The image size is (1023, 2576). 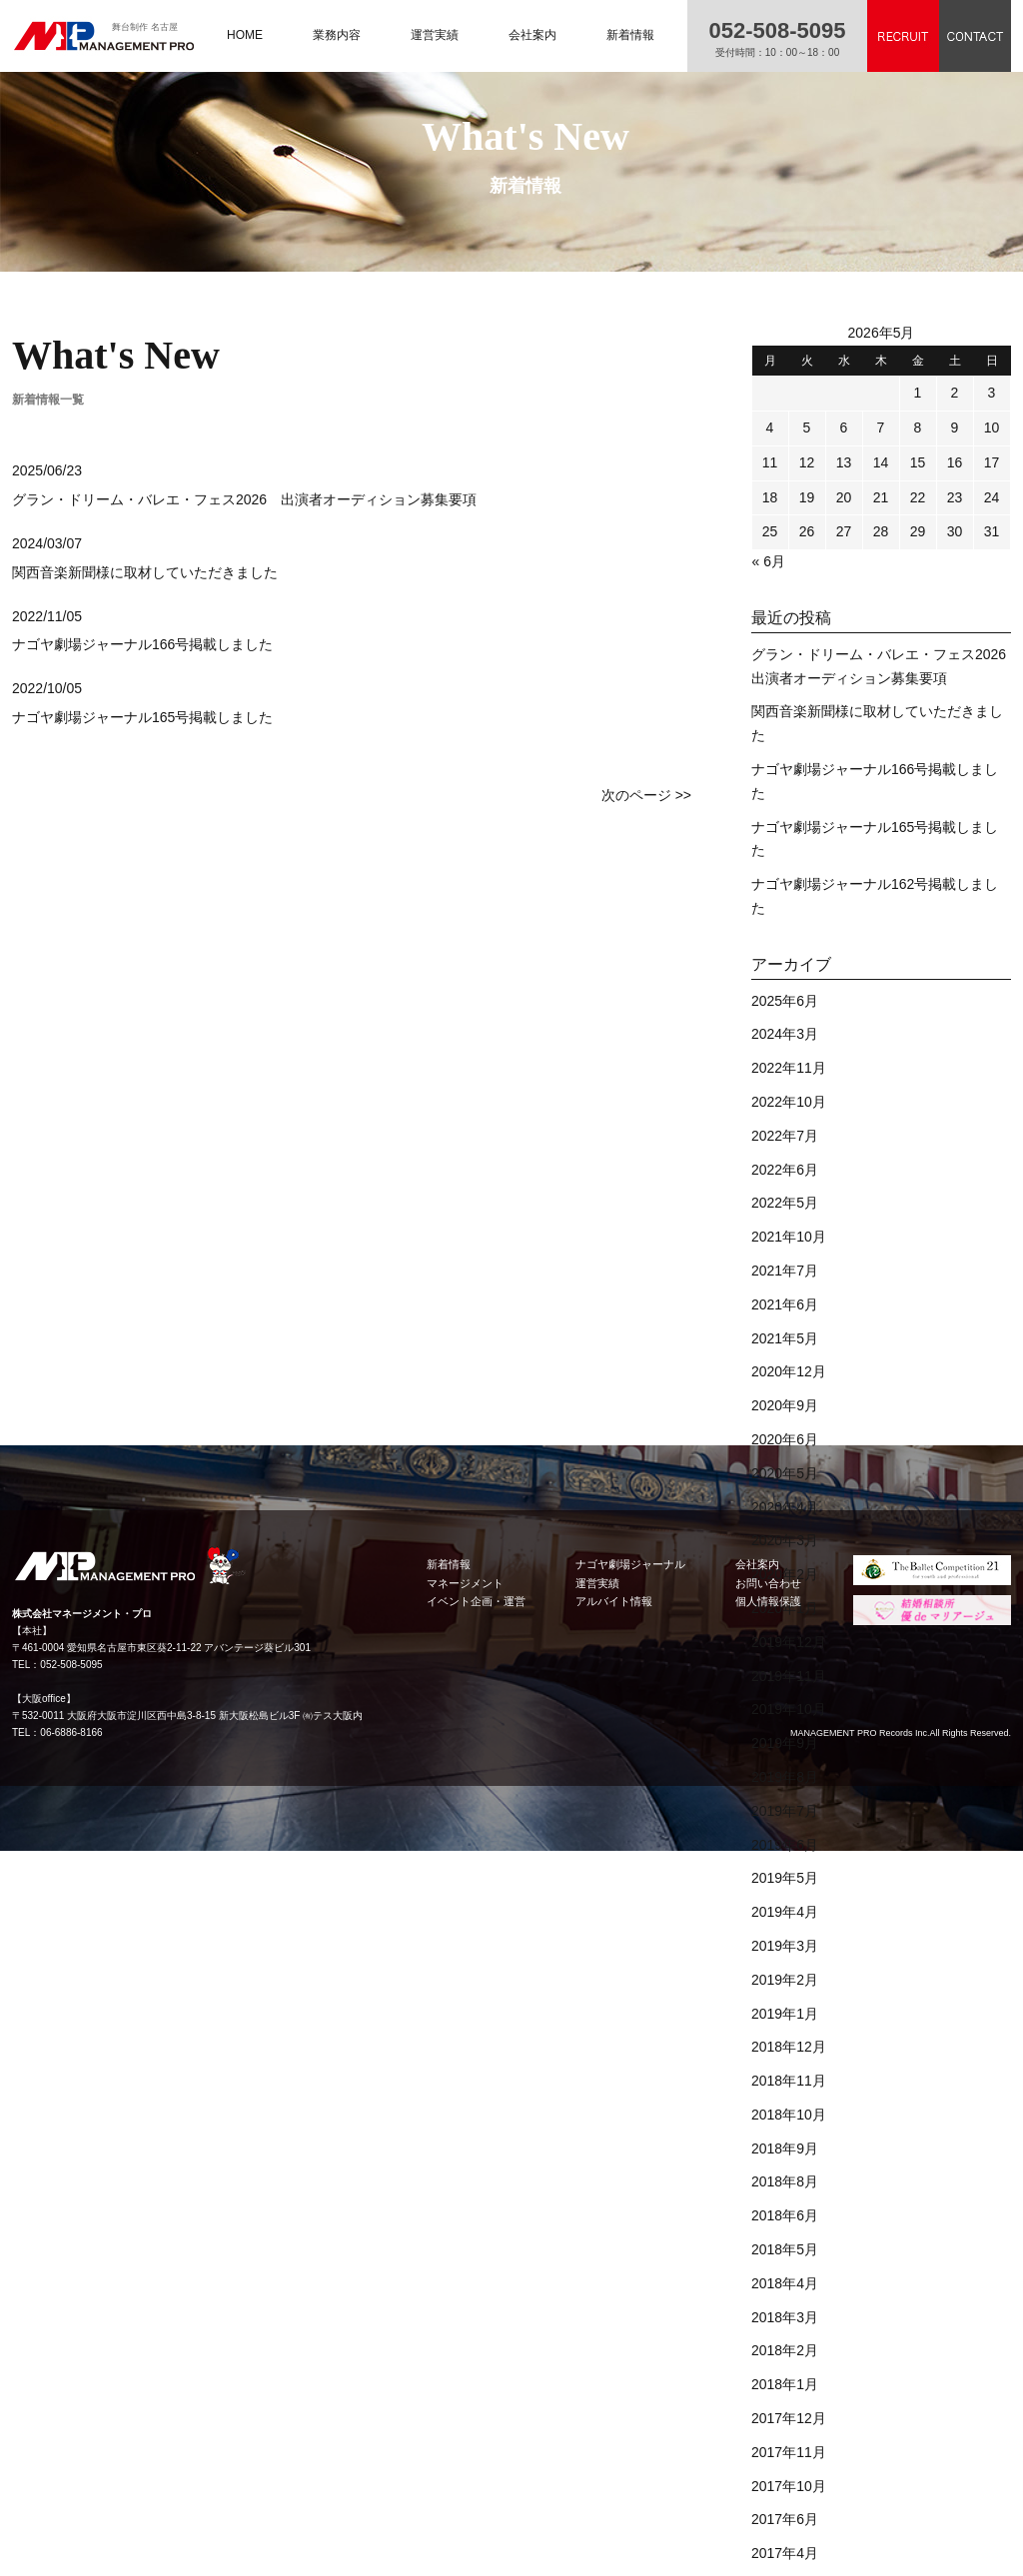 I want to click on 2019年2月, so click(x=784, y=1980).